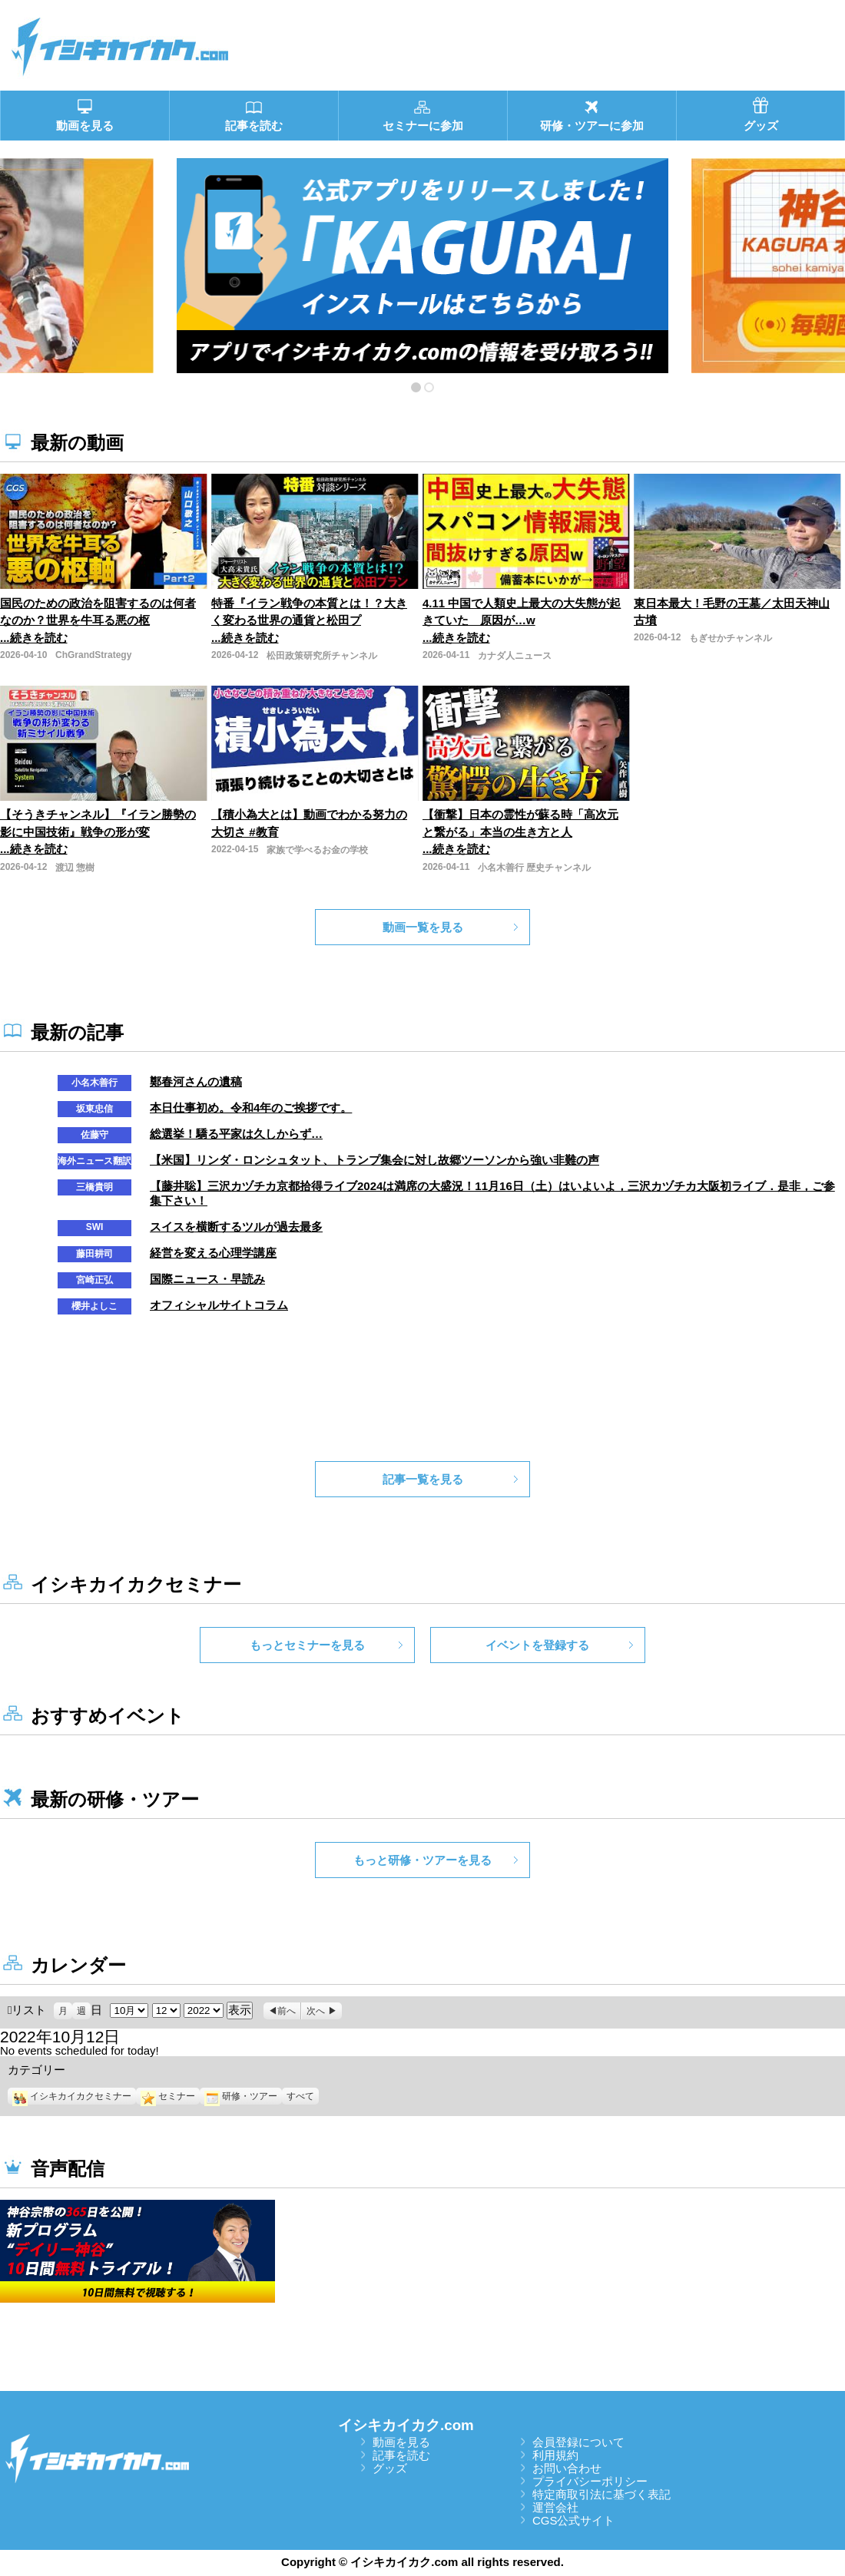  Describe the element at coordinates (401, 2455) in the screenshot. I see `記事を読む` at that location.